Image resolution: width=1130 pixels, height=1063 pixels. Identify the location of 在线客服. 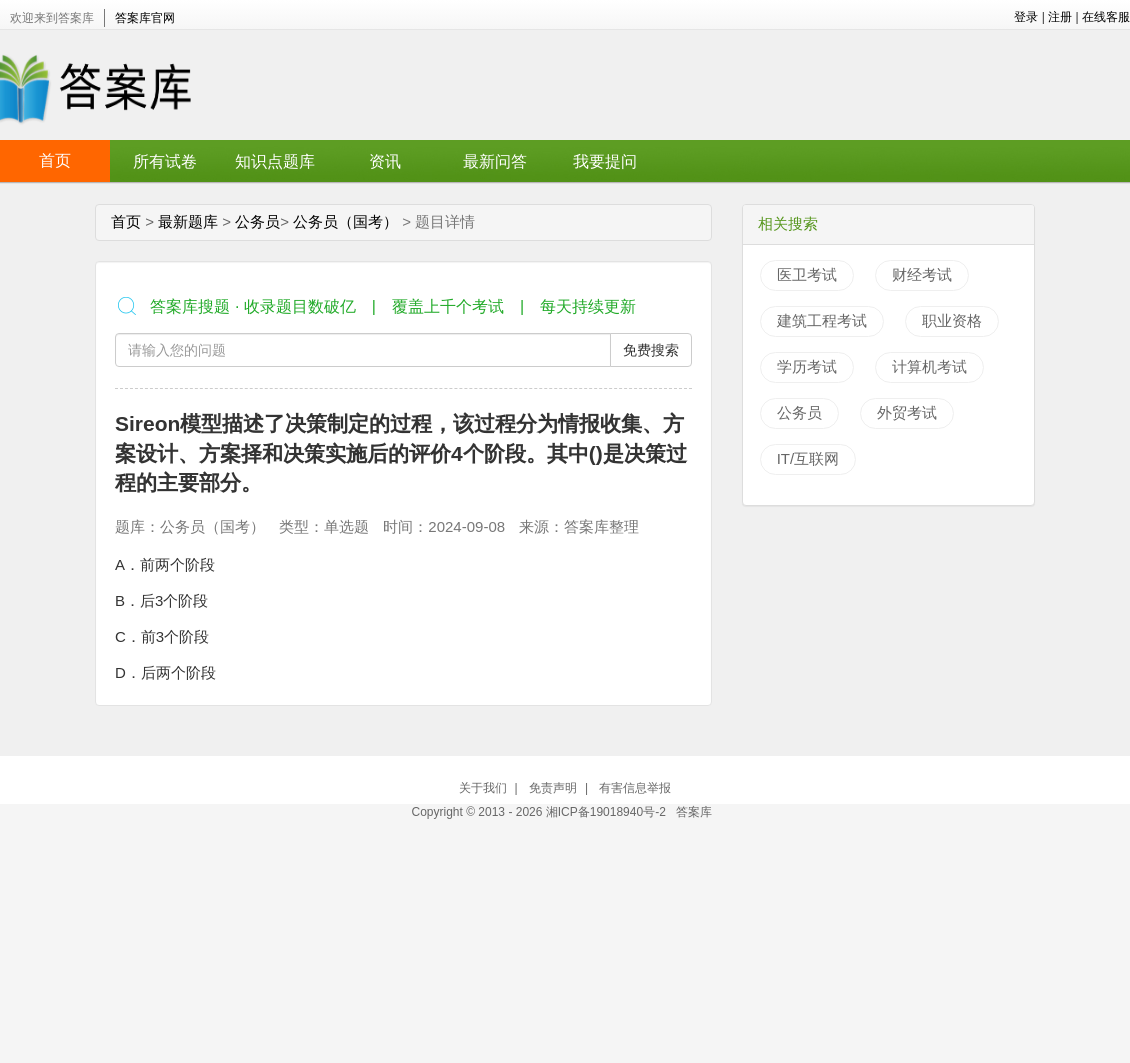
(1106, 17).